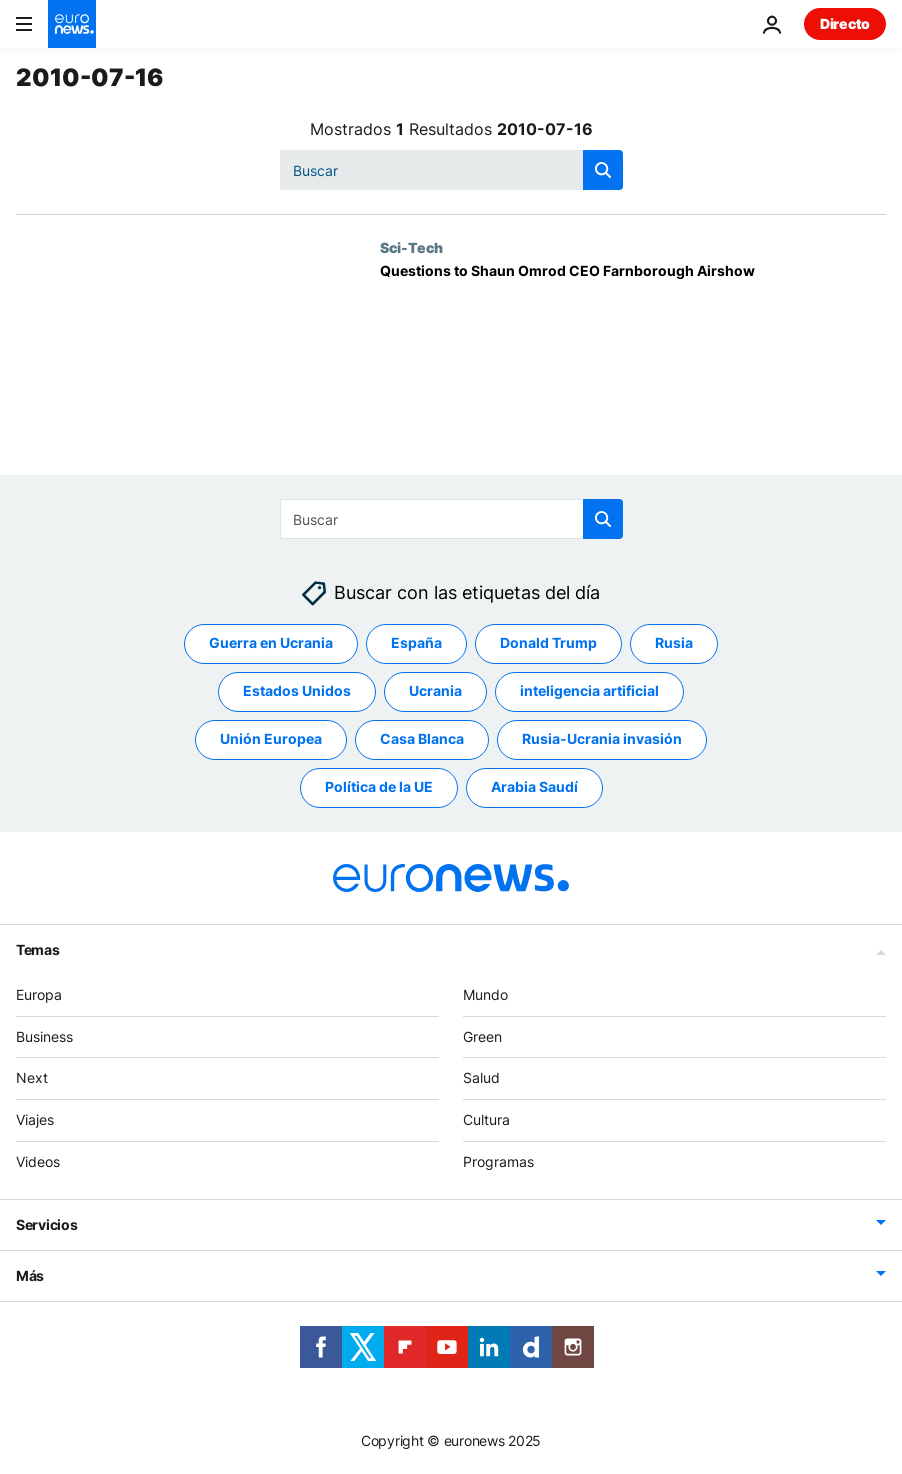 This screenshot has height=1474, width=902. I want to click on Europa, so click(39, 994).